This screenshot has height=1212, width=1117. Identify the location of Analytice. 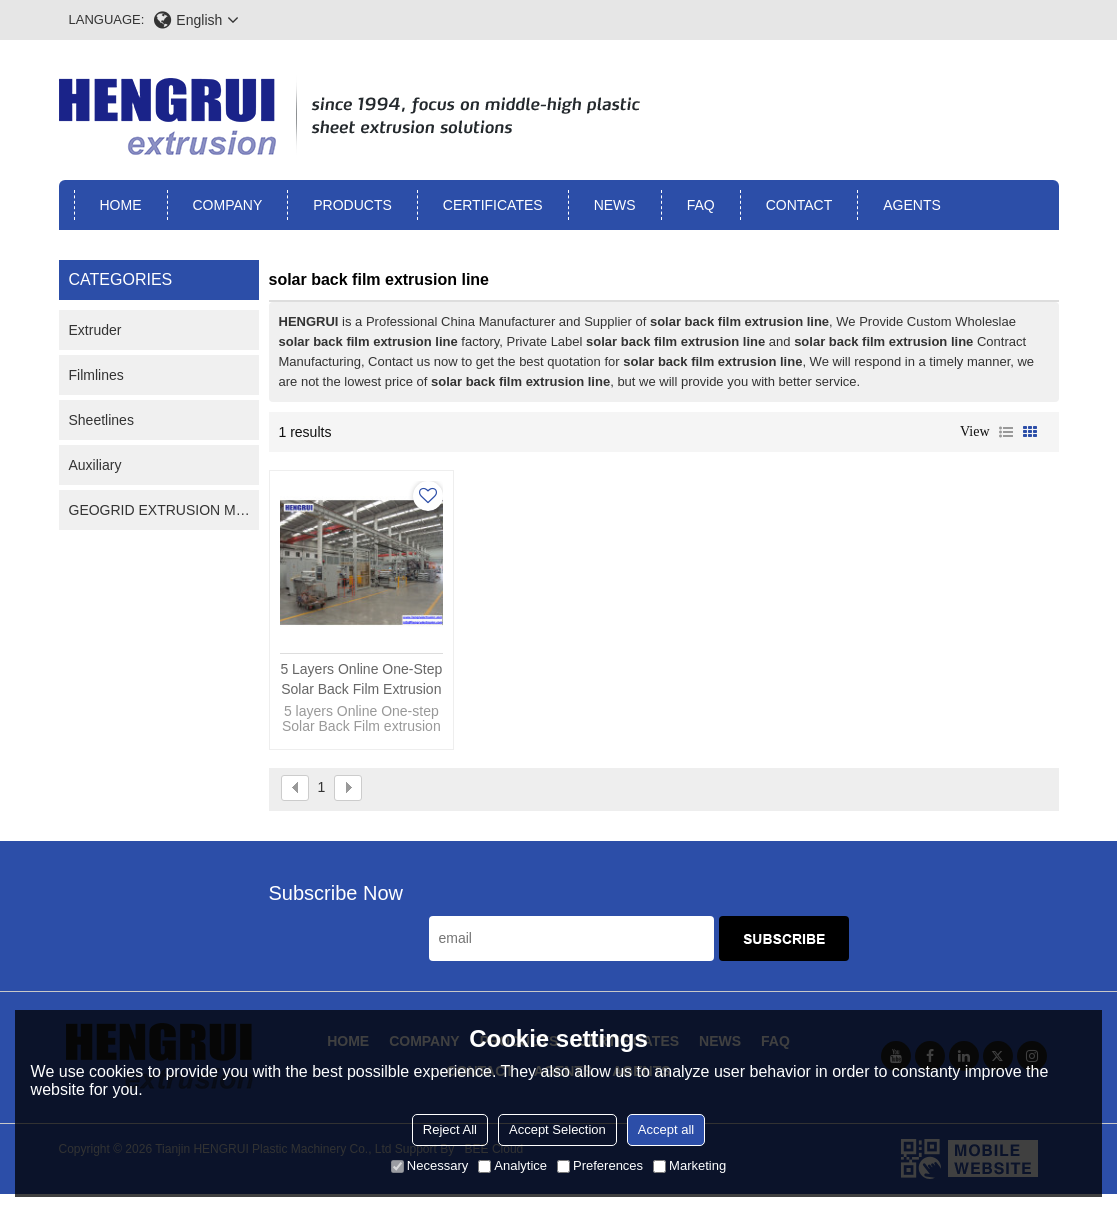
(512, 1165).